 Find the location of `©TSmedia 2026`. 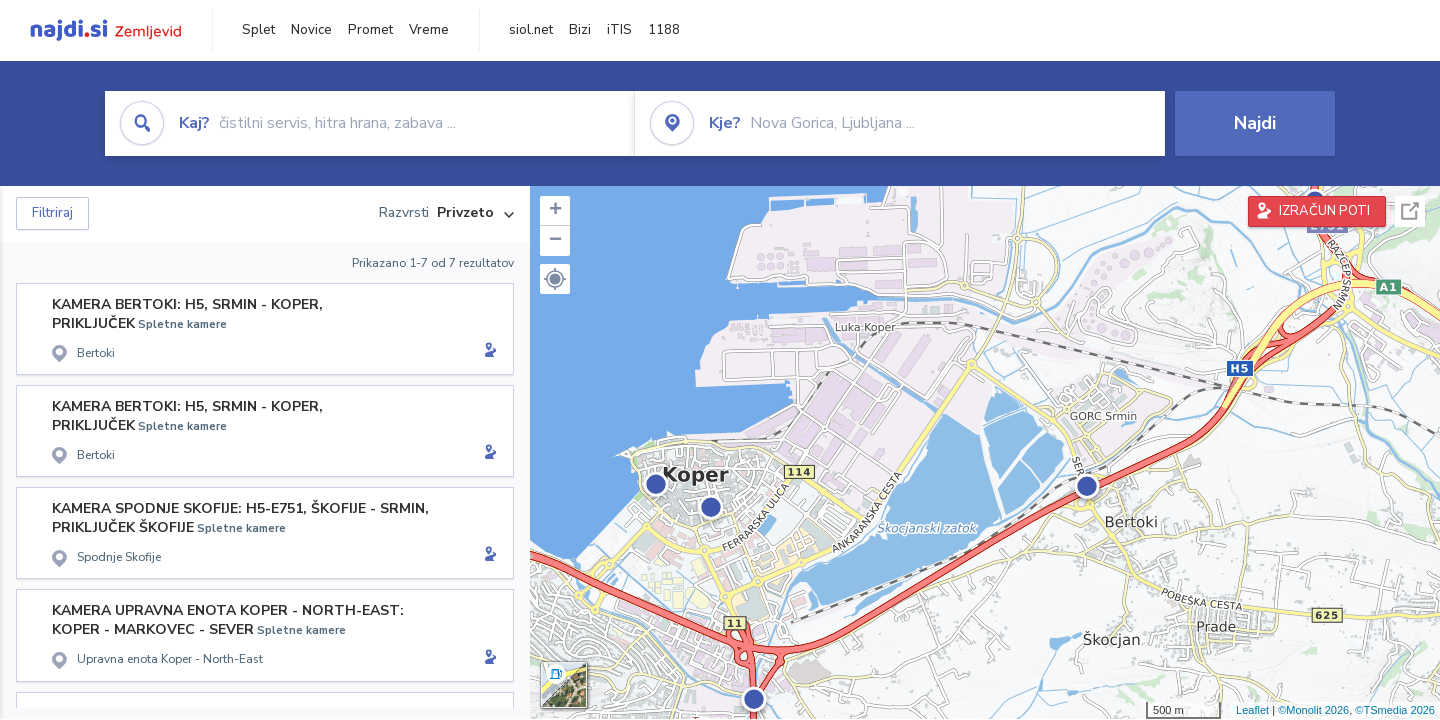

©TSmedia 2026 is located at coordinates (1395, 710).